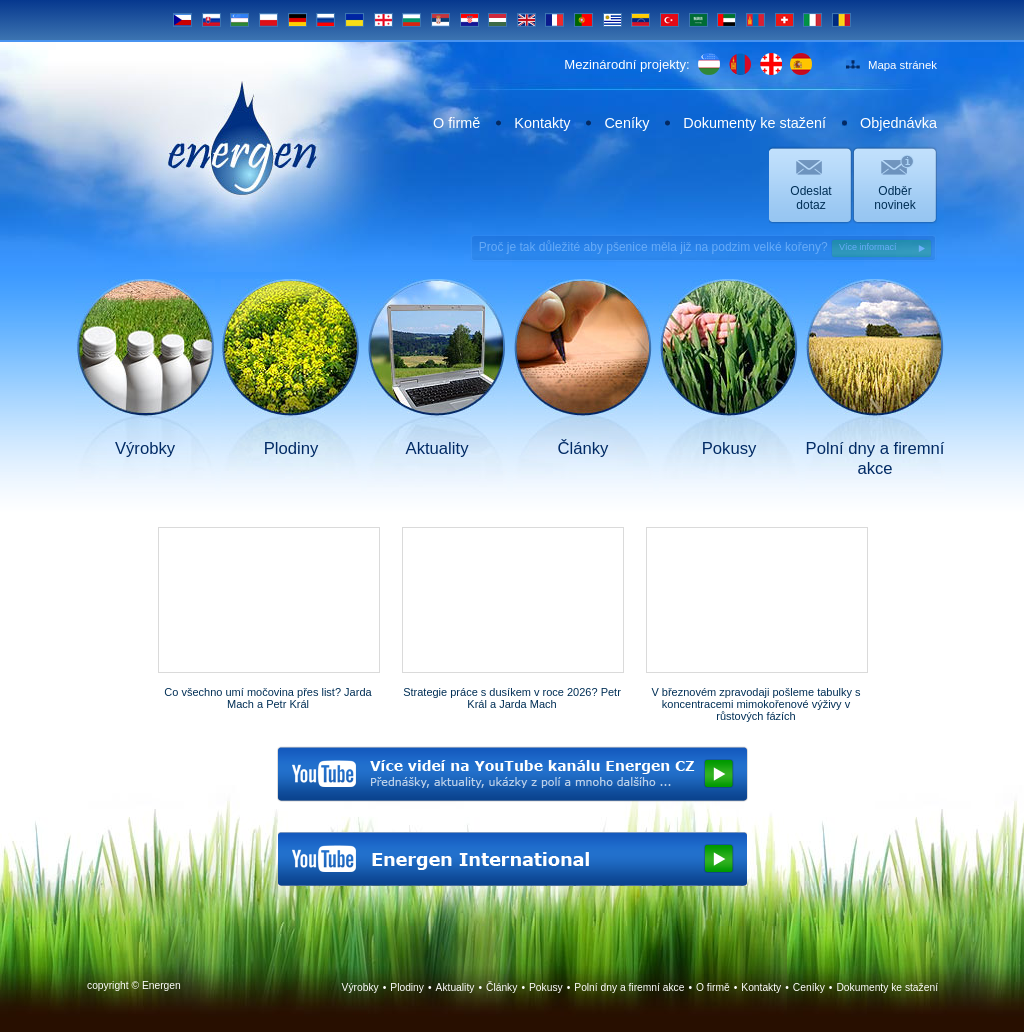 The image size is (1024, 1032). Describe the element at coordinates (469, 20) in the screenshot. I see `HR` at that location.